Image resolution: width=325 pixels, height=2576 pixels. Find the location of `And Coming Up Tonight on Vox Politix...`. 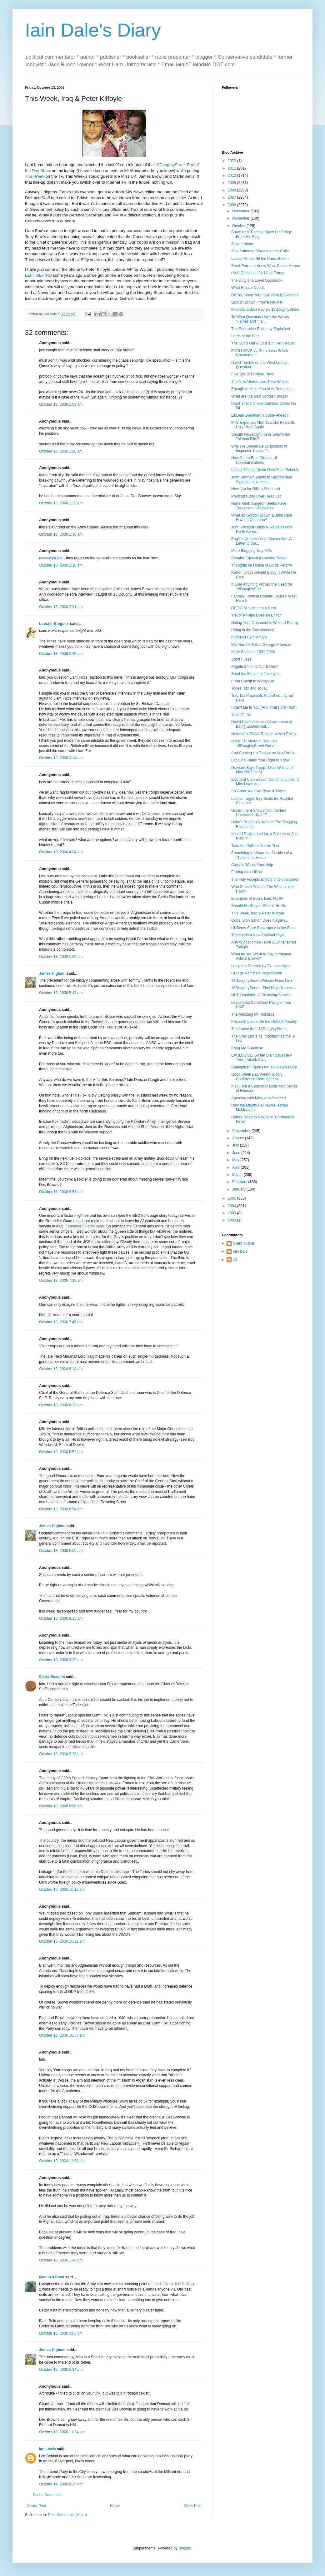

And Coming Up Tonight on Vox Politix... is located at coordinates (264, 753).